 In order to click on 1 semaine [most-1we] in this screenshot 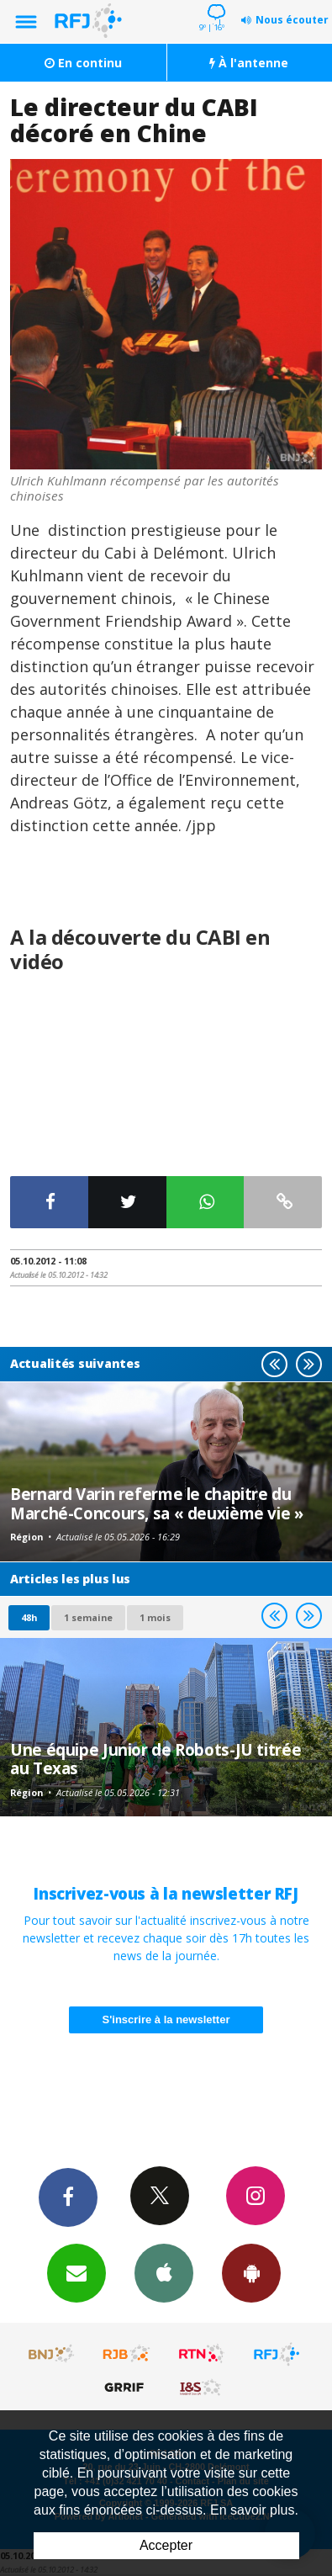, I will do `click(88, 1617)`.